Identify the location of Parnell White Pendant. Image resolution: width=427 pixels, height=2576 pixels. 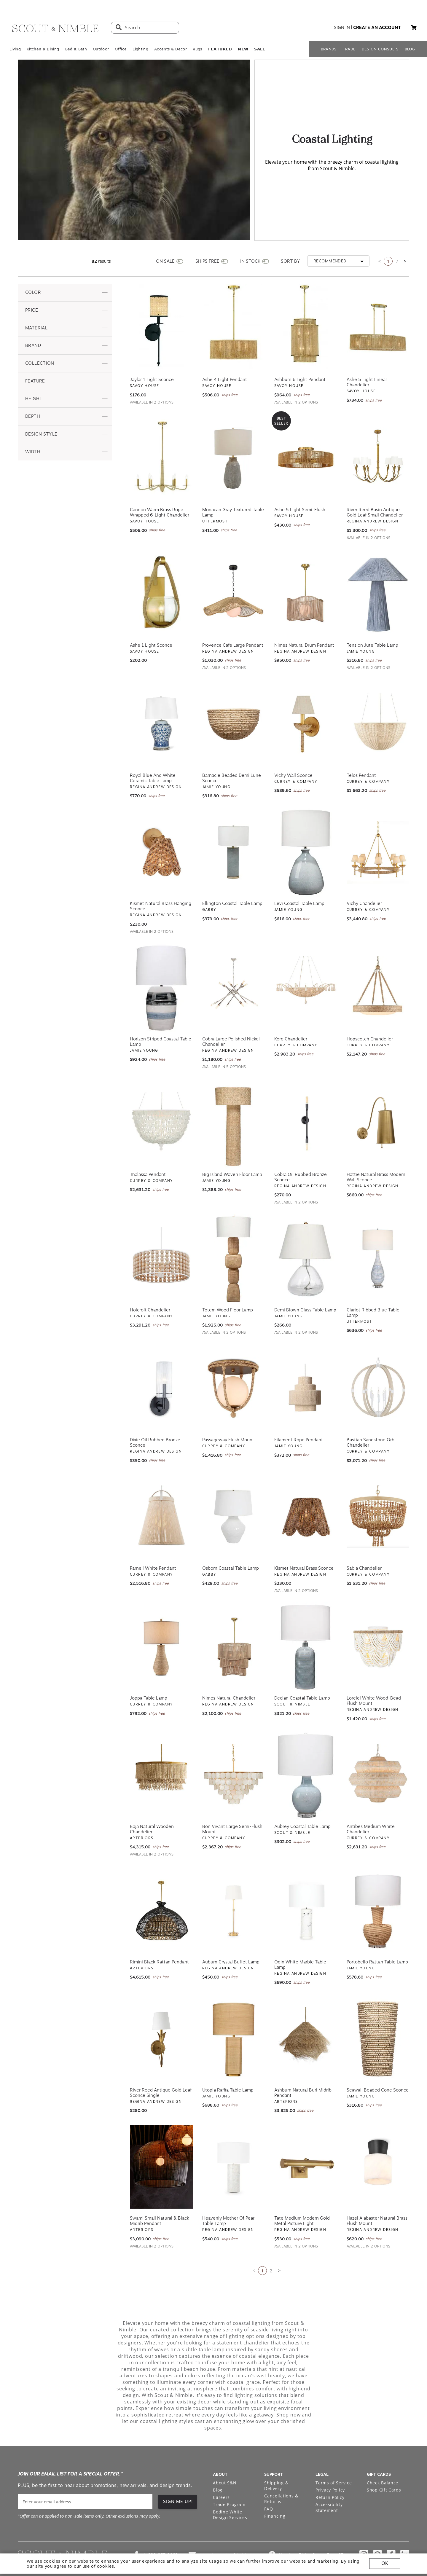
(153, 1542).